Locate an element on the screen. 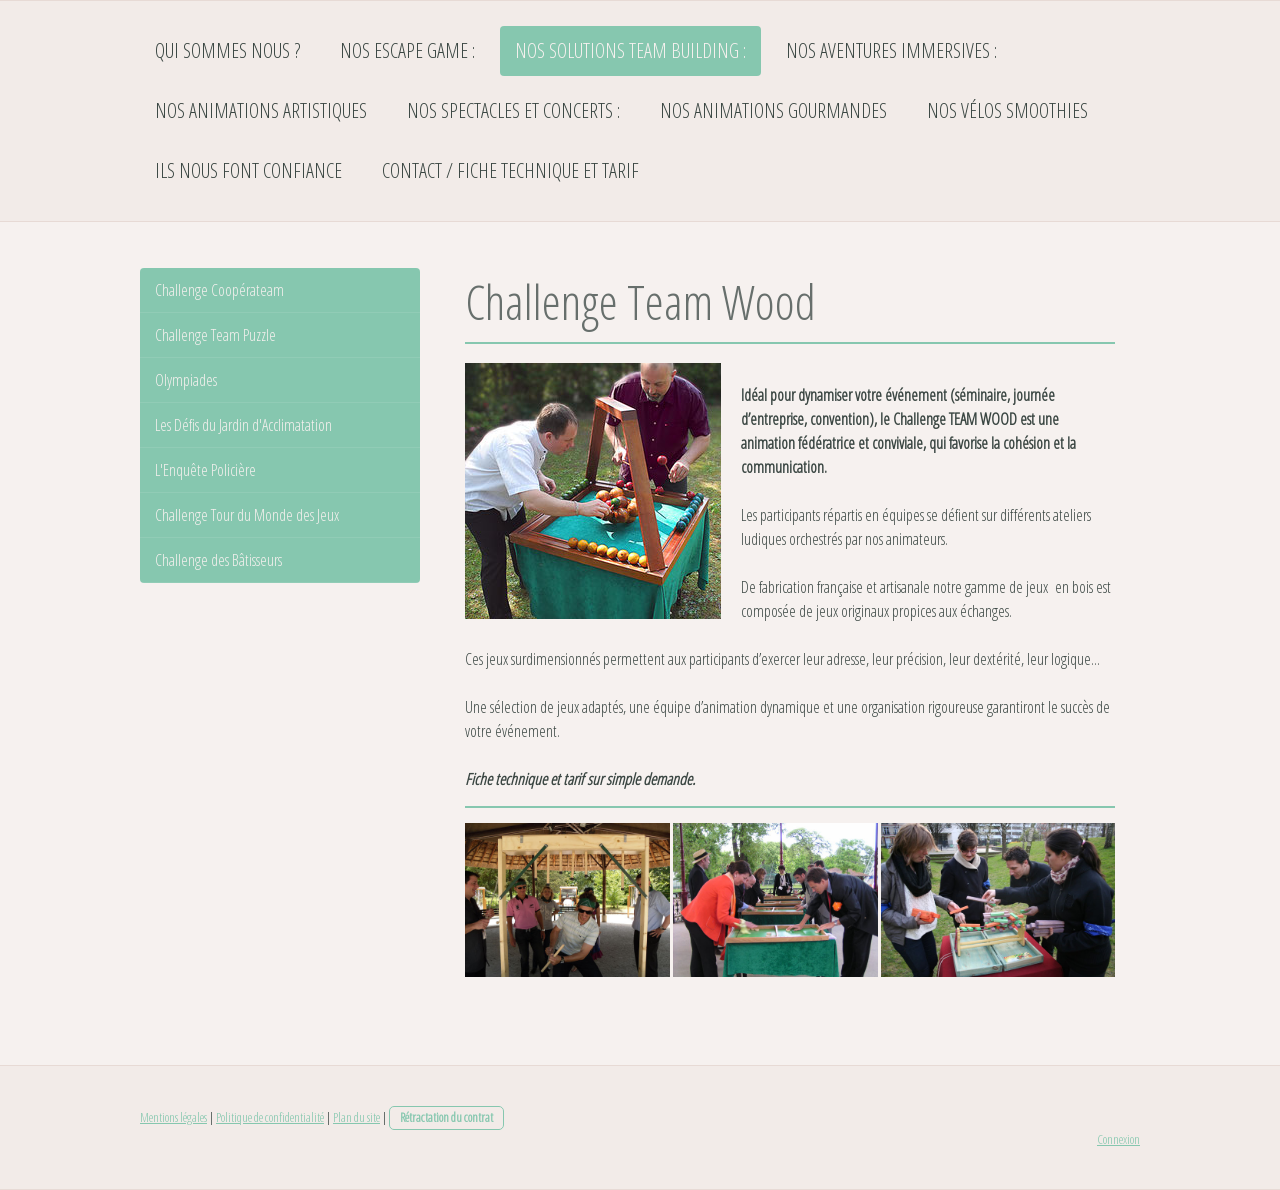  L'Enquête Policière is located at coordinates (205, 470).